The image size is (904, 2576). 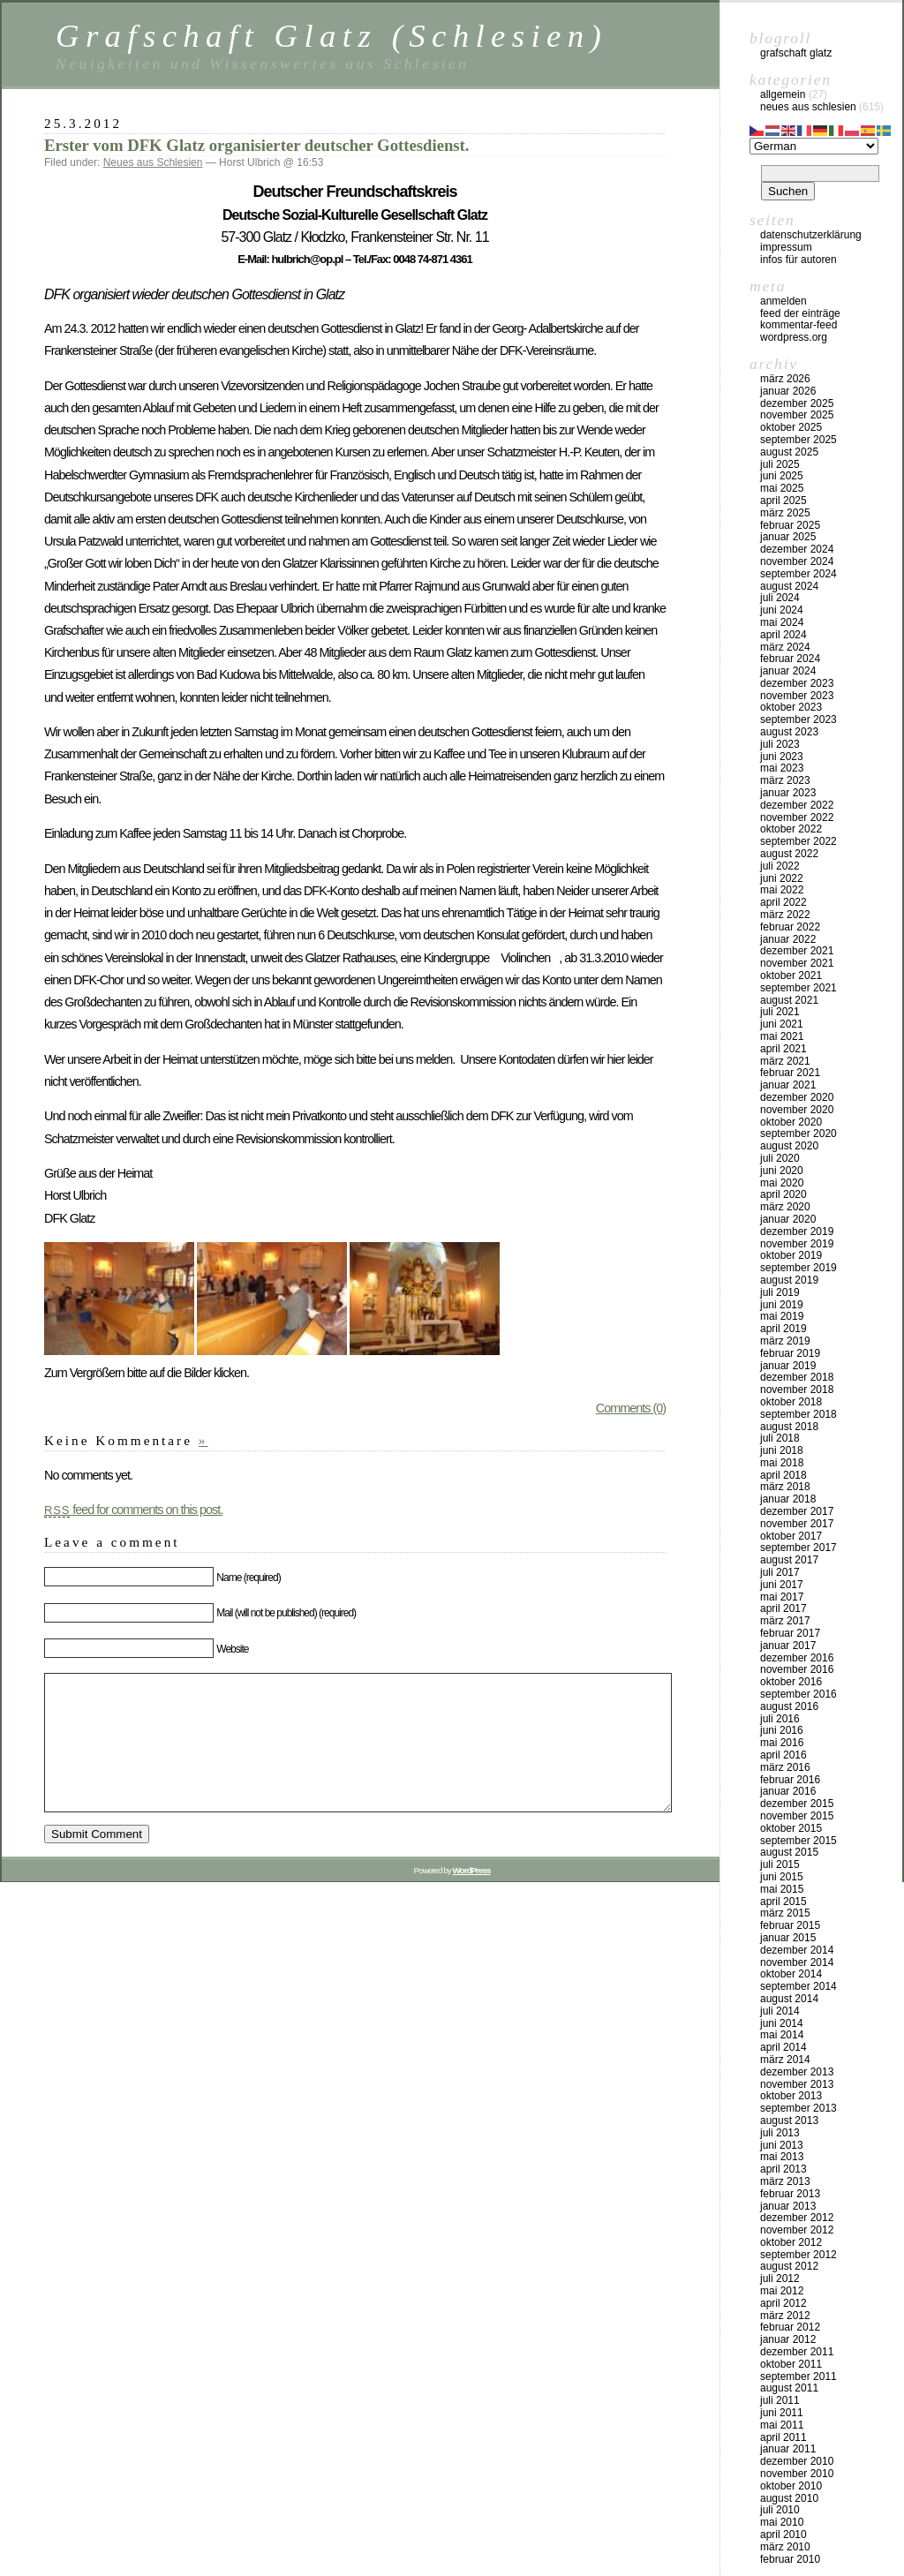 I want to click on April 2016, so click(x=783, y=1755).